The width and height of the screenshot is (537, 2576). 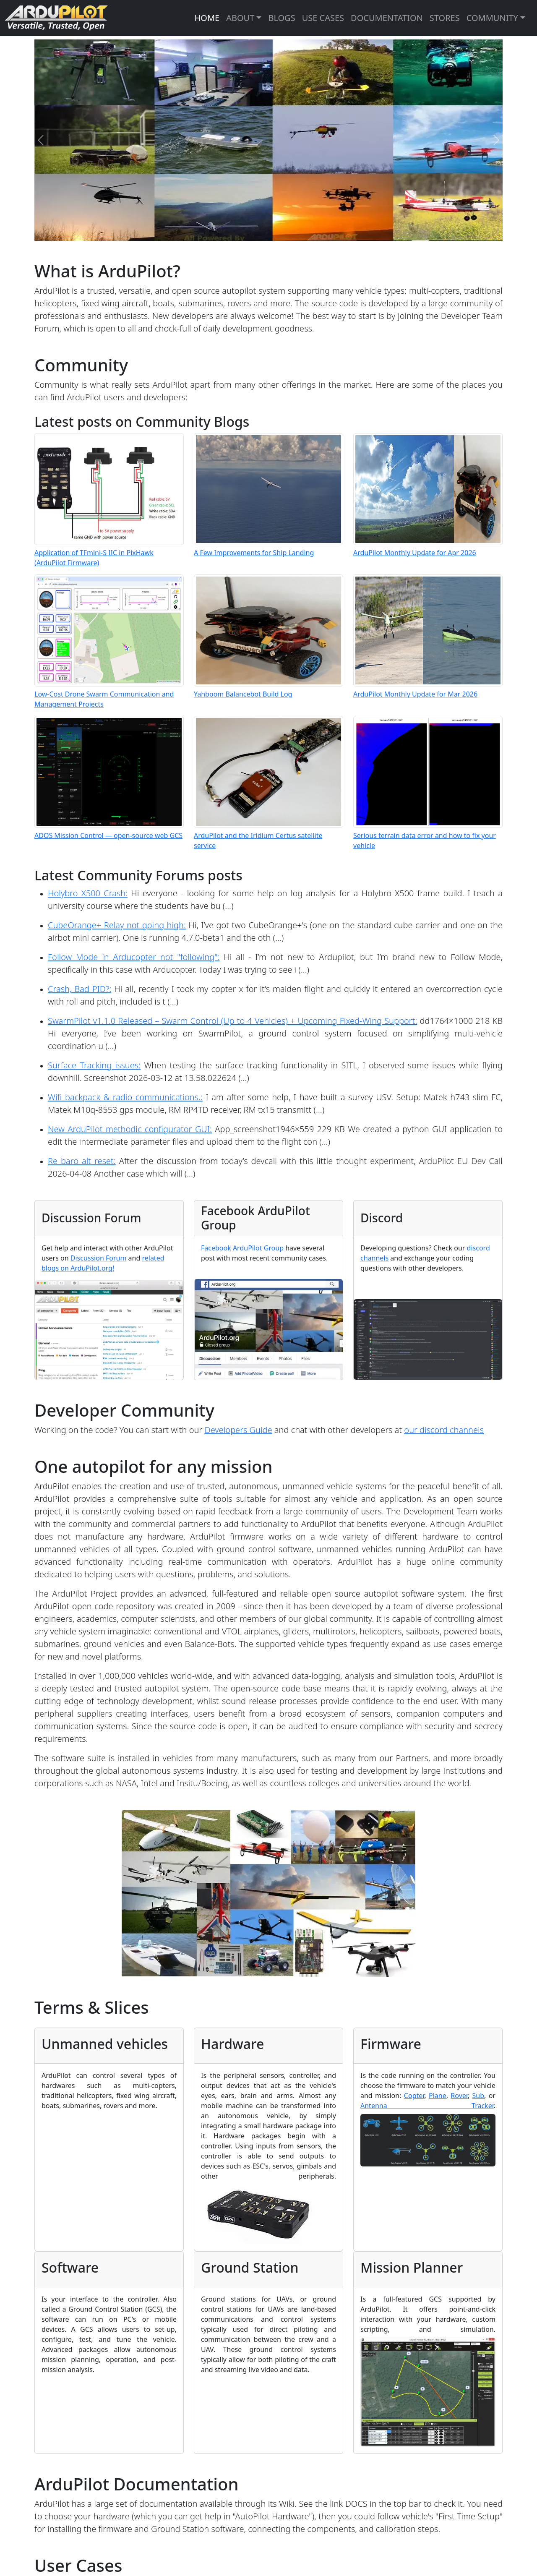 I want to click on Sub, so click(x=478, y=2095).